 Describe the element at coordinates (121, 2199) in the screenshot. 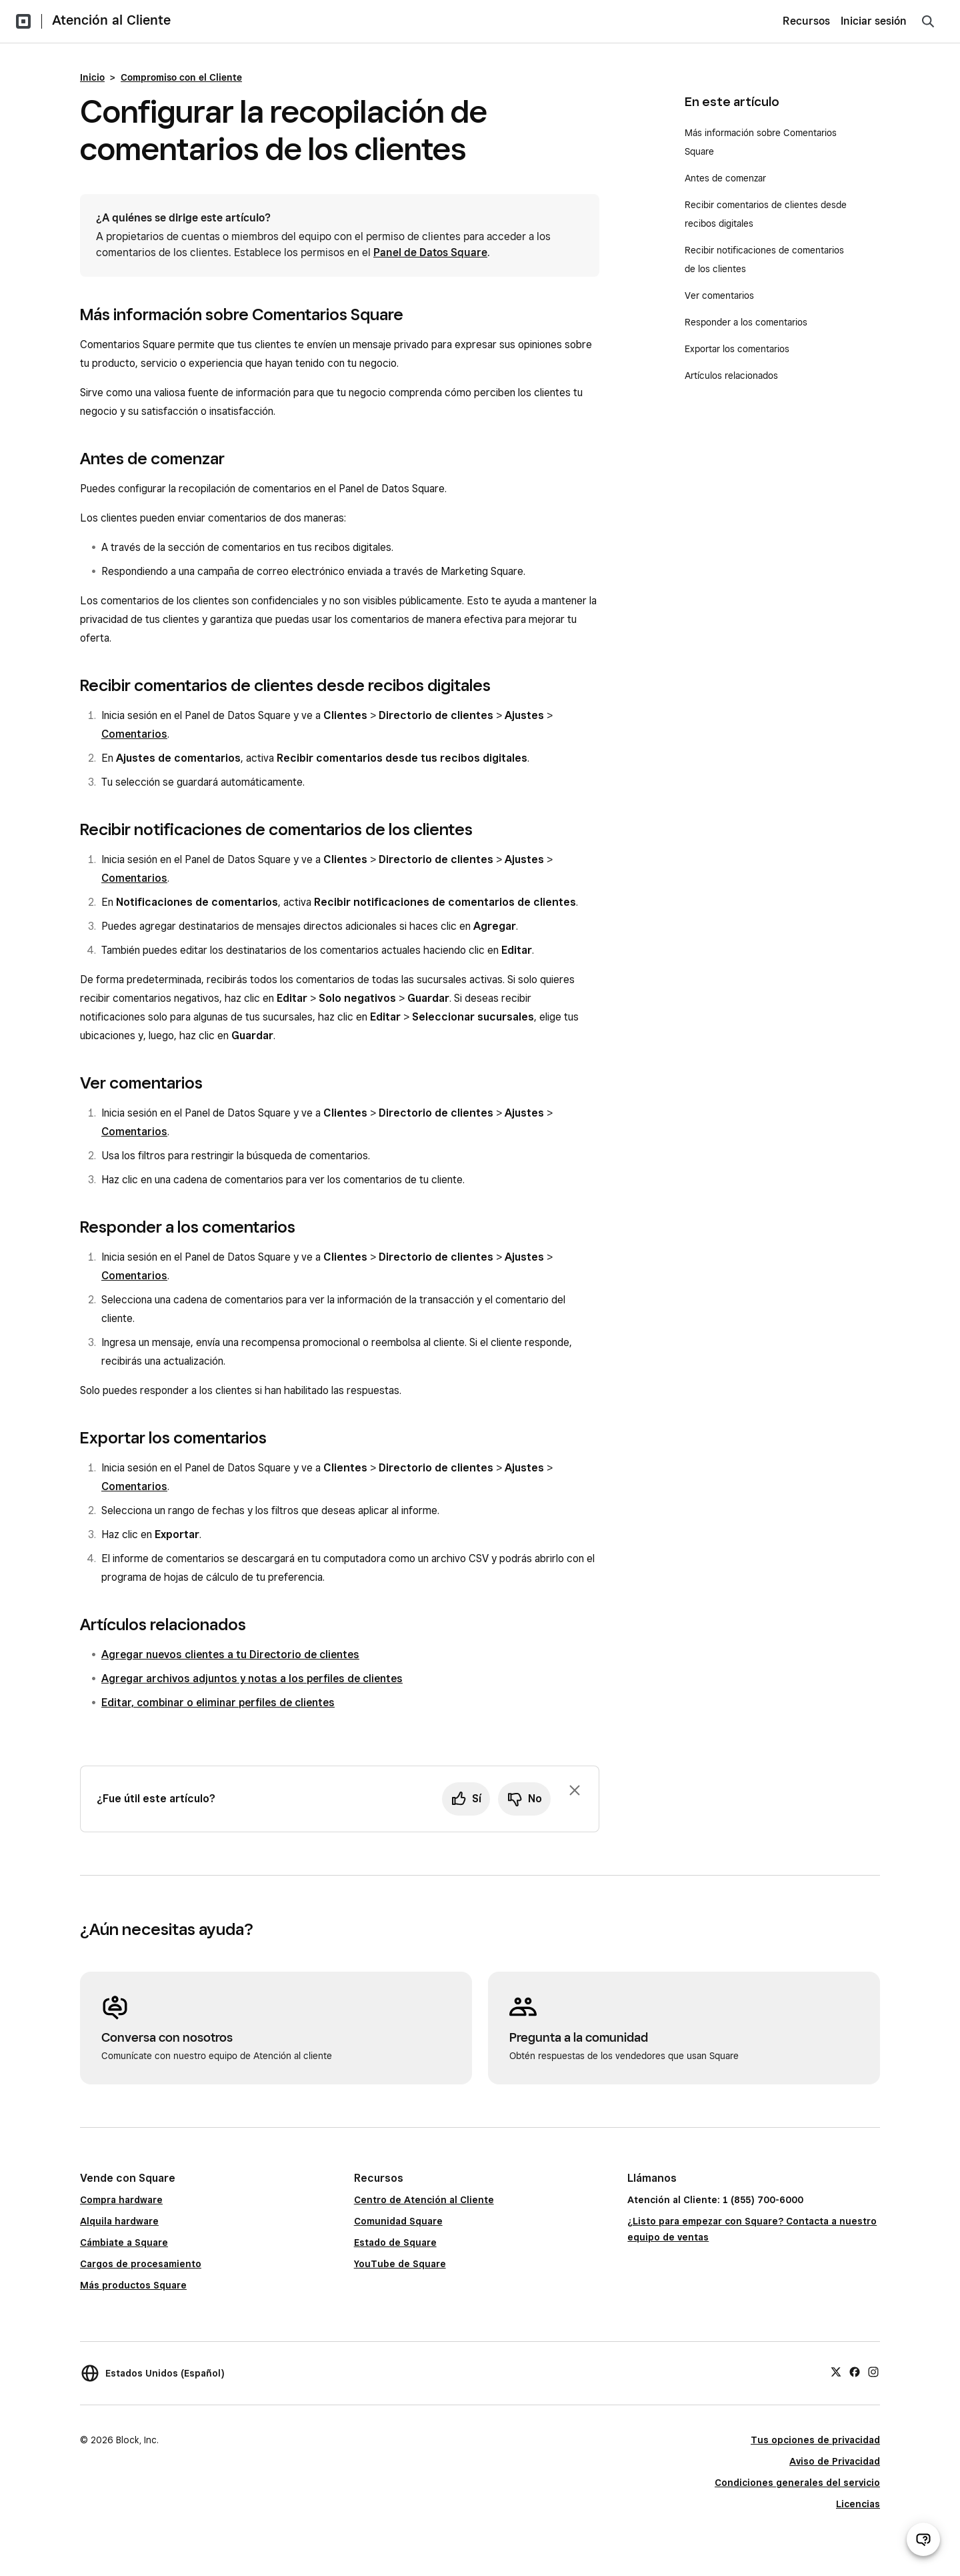

I see `Compra hardware` at that location.